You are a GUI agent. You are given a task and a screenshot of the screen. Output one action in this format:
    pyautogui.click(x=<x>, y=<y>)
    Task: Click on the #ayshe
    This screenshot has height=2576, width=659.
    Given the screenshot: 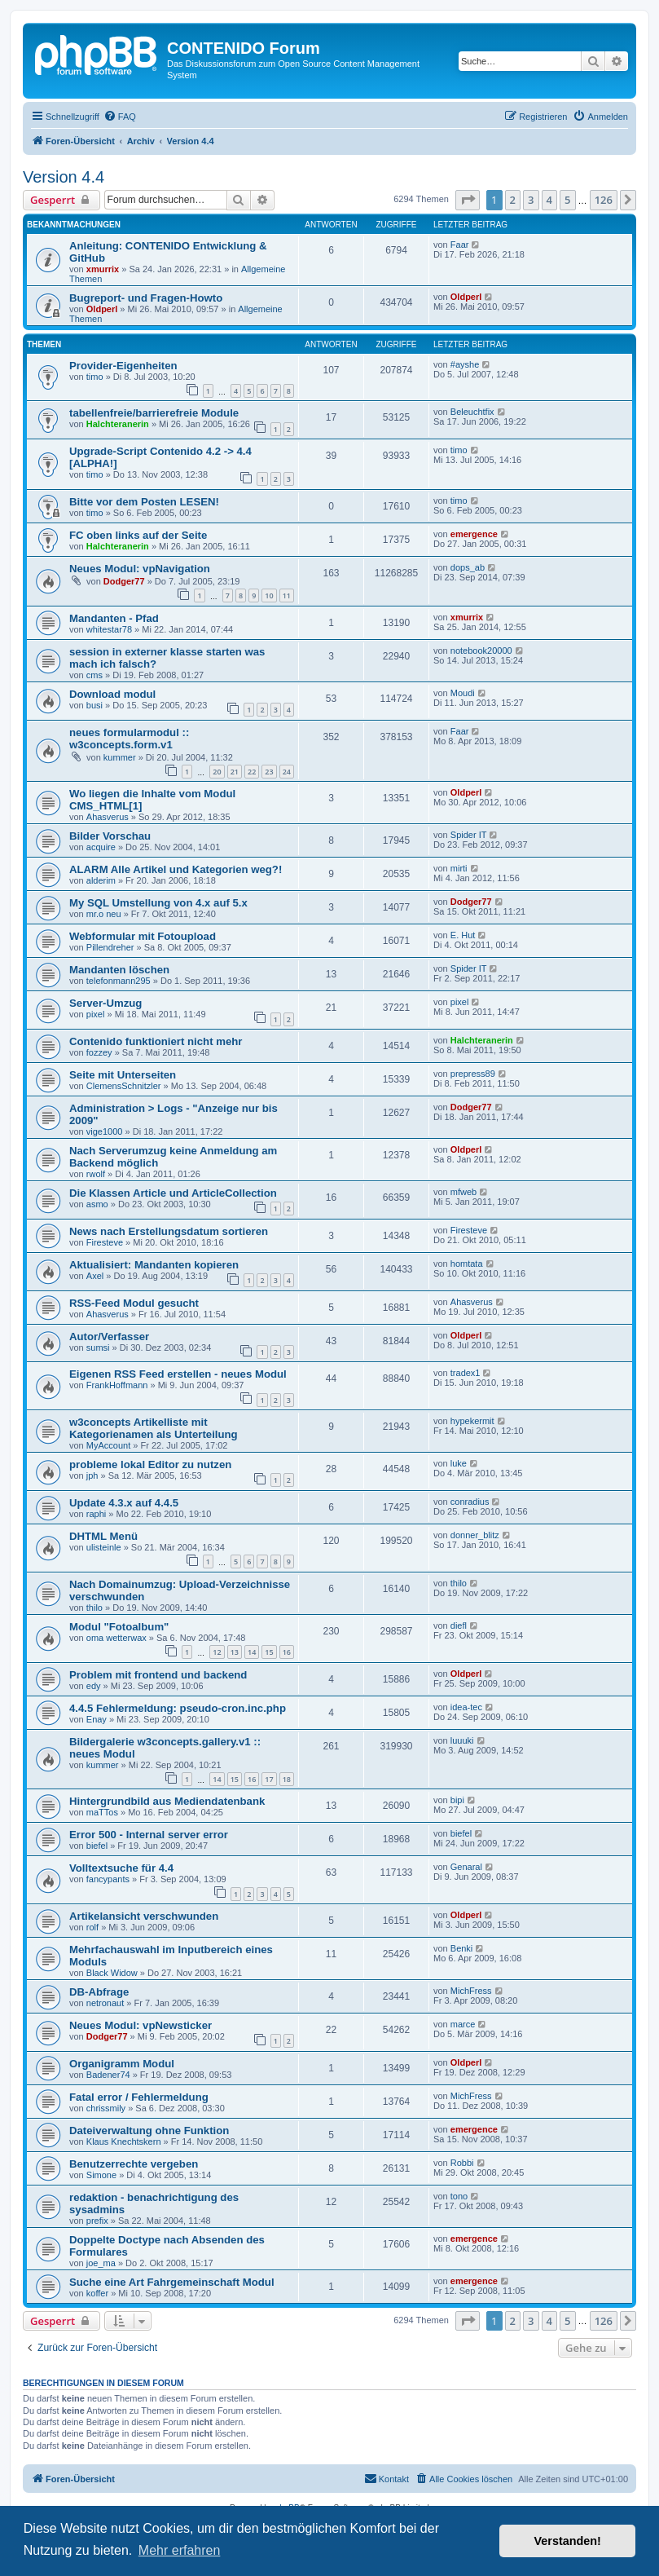 What is the action you would take?
    pyautogui.click(x=464, y=364)
    